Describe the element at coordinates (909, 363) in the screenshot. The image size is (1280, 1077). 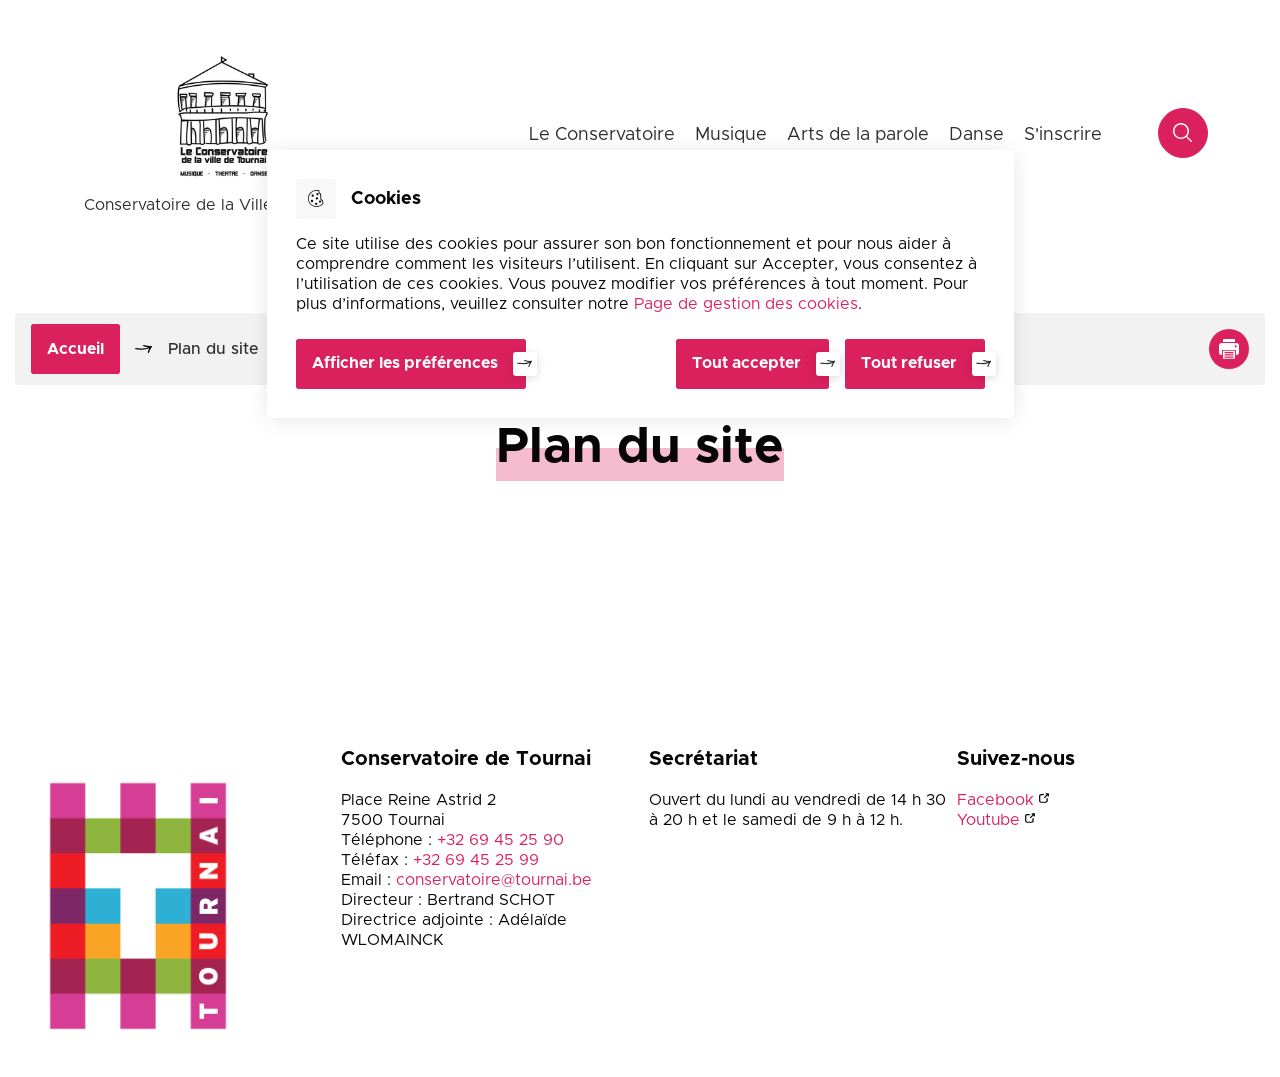
I see `Tout refuser` at that location.